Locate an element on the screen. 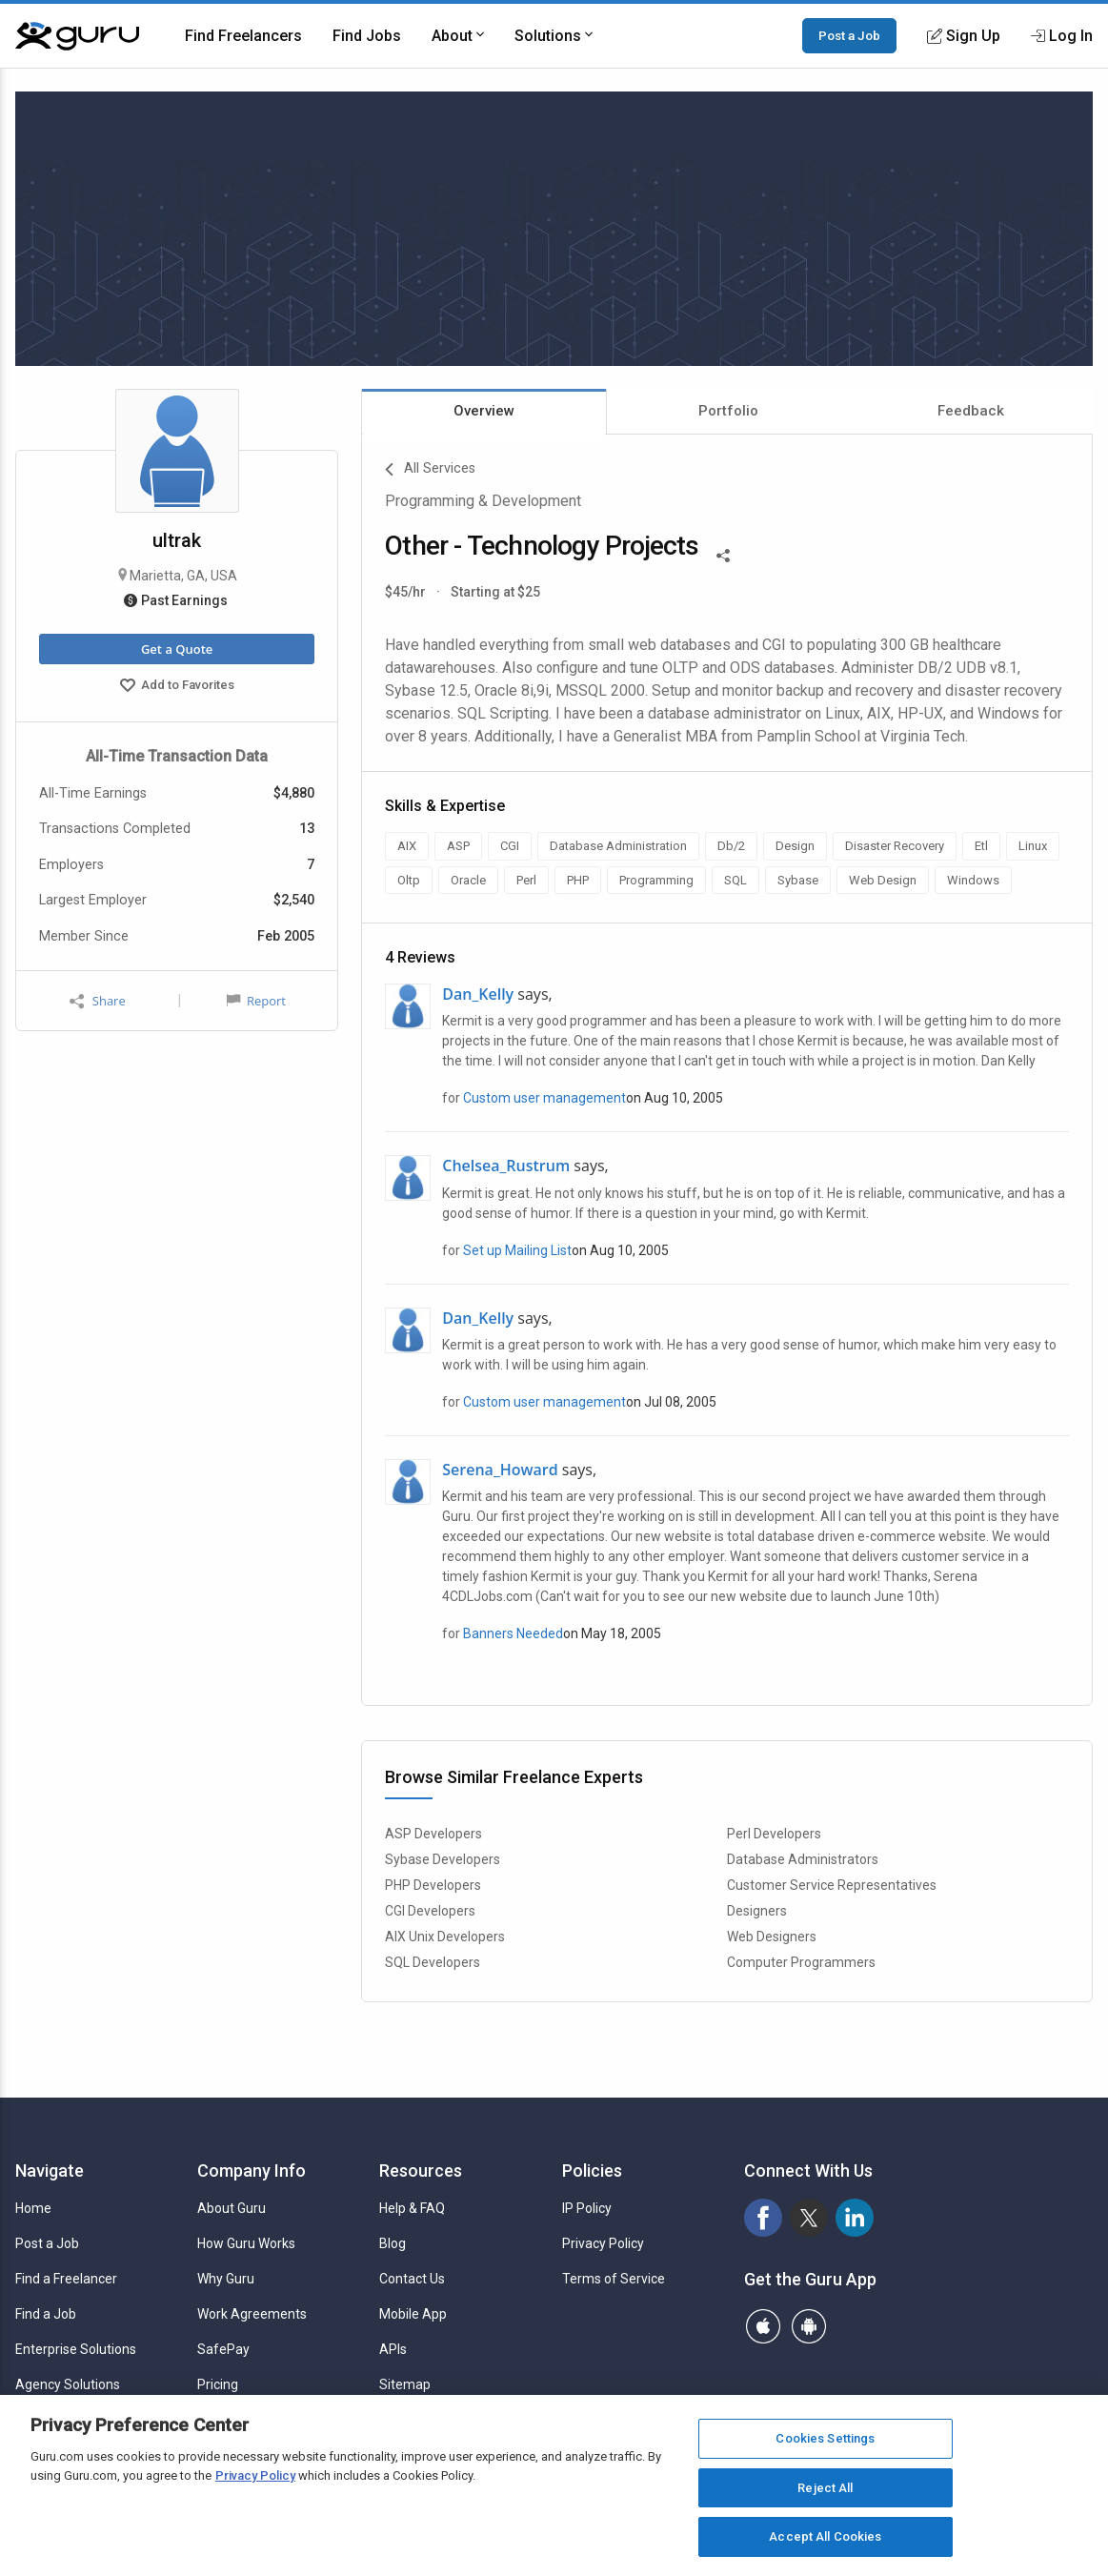  [Share This] is located at coordinates (723, 553).